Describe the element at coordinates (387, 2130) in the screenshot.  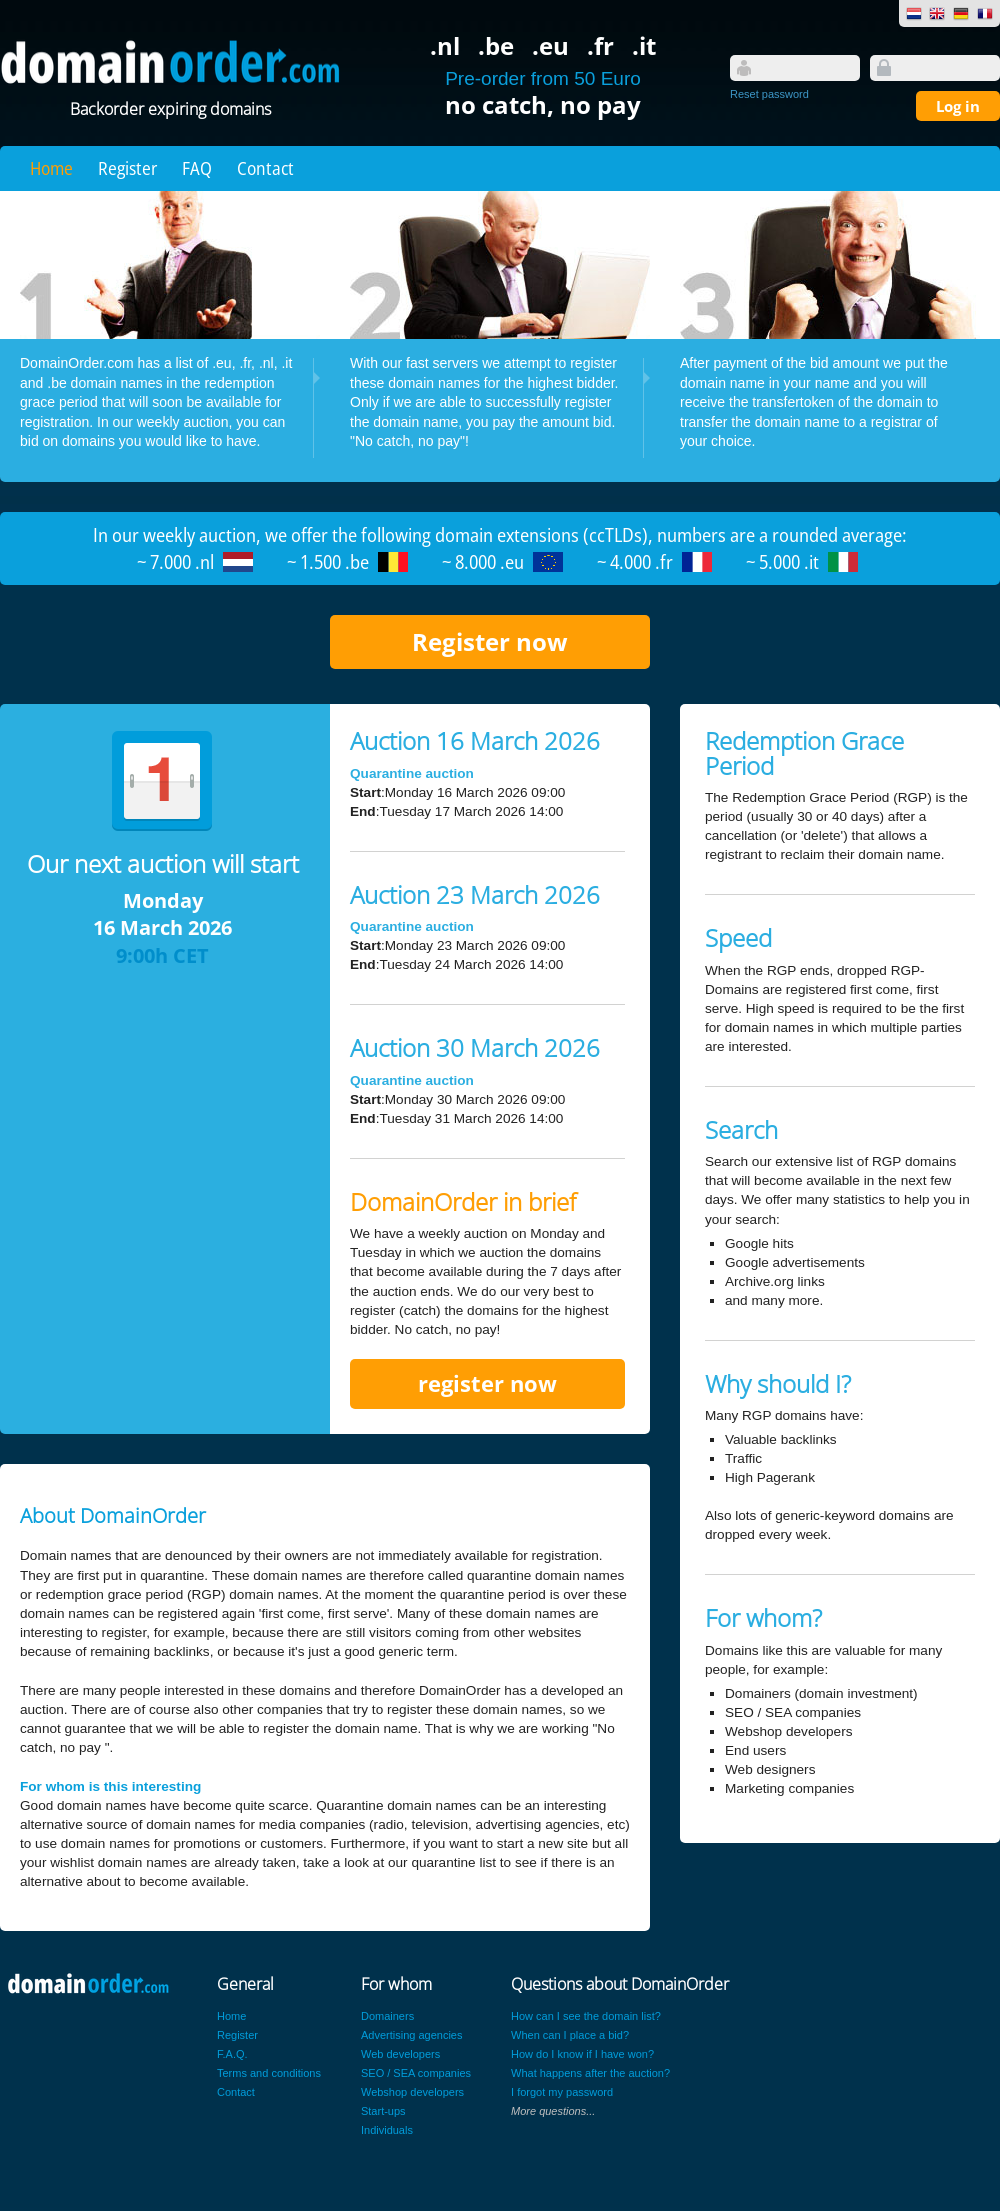
I see `Individuals` at that location.